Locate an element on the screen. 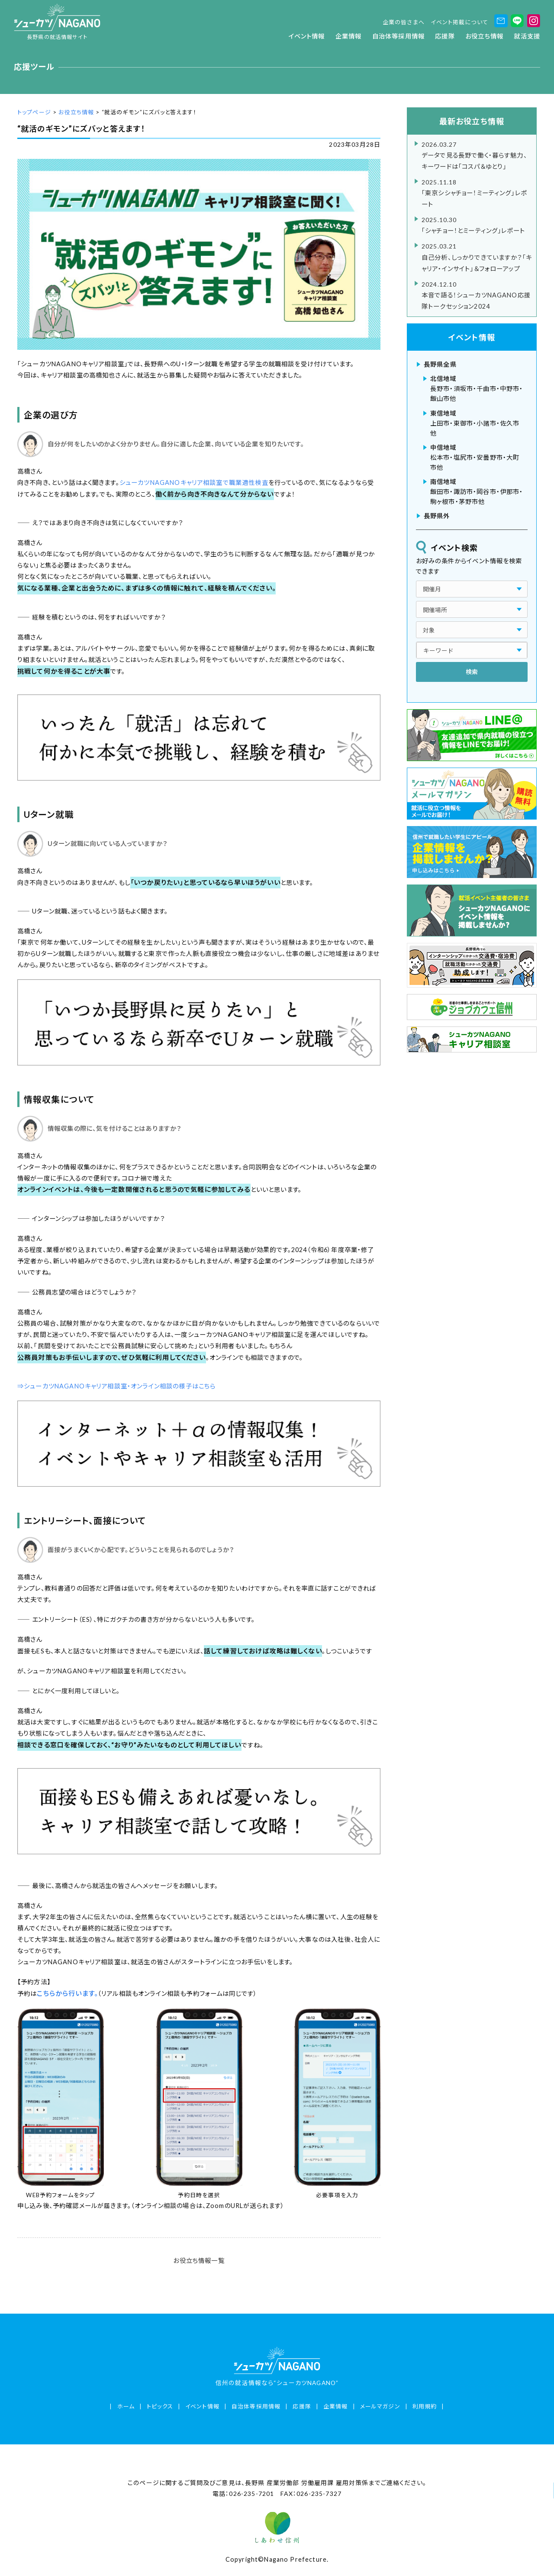 The width and height of the screenshot is (554, 2576). 東信地域 is located at coordinates (443, 413).